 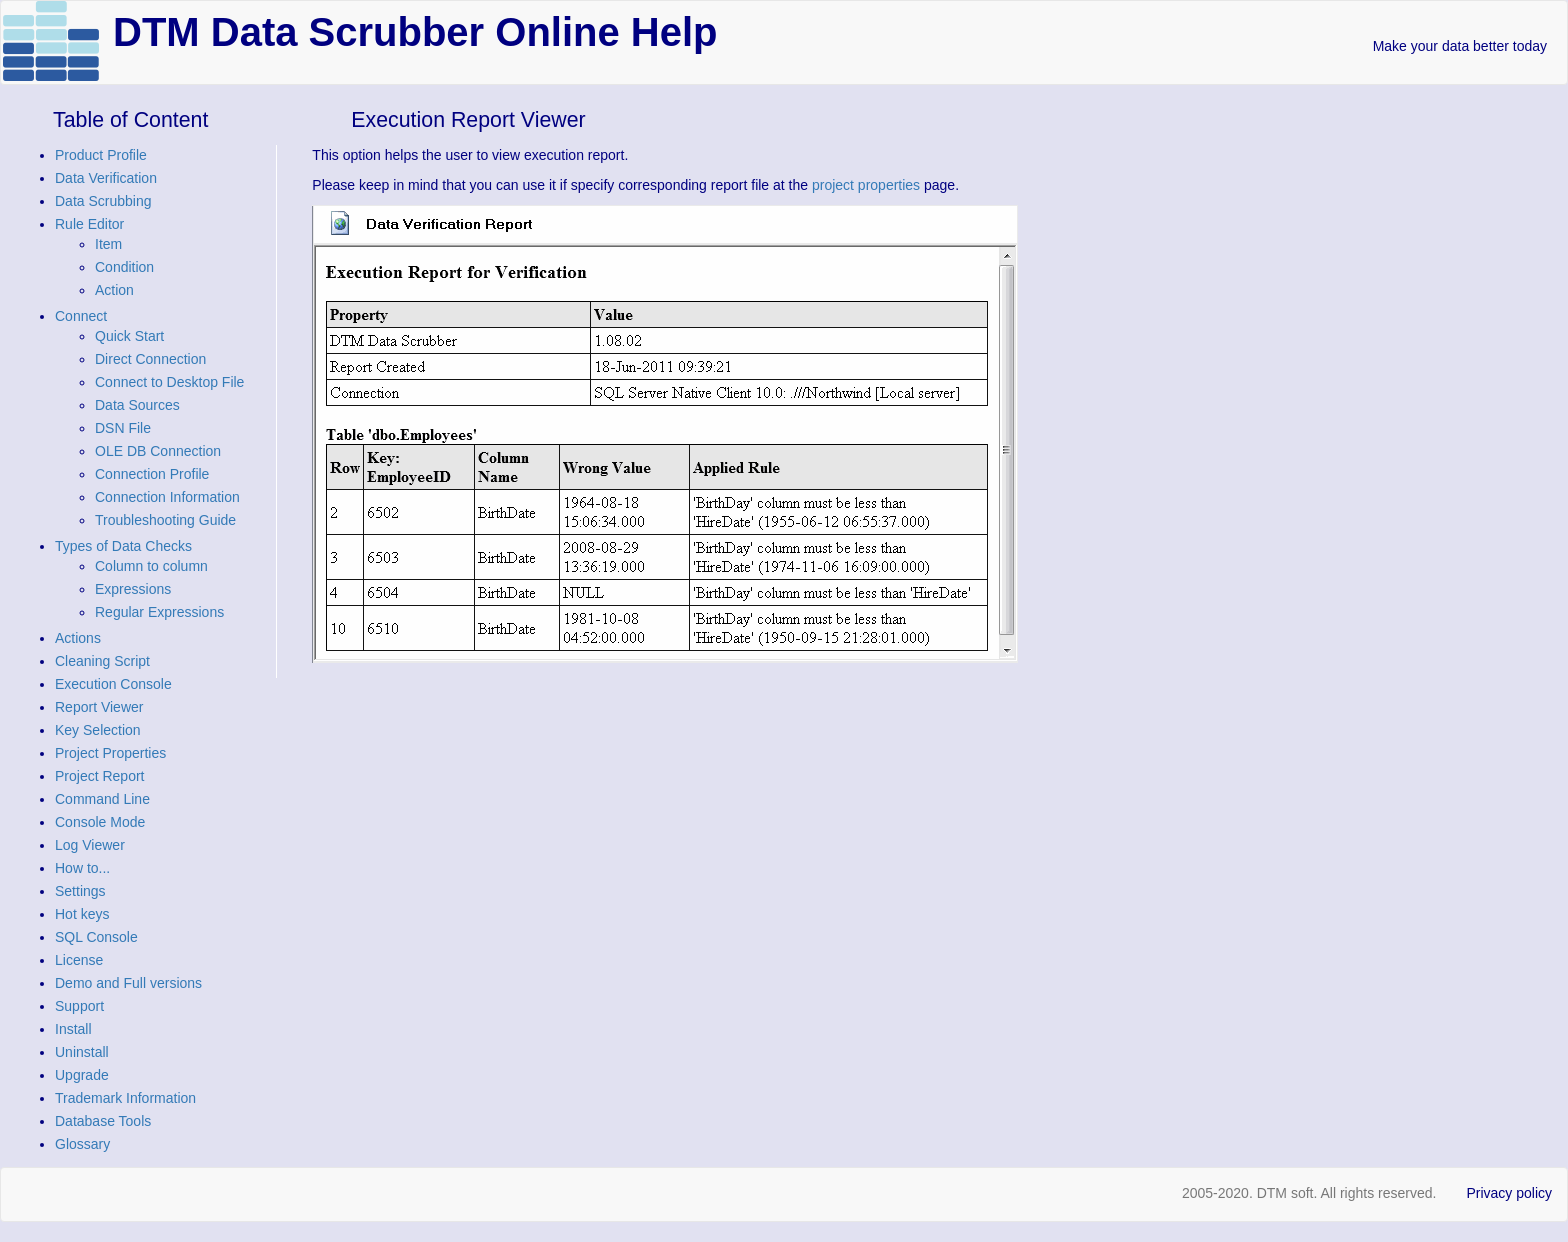 I want to click on Cleaning Script, so click(x=102, y=661).